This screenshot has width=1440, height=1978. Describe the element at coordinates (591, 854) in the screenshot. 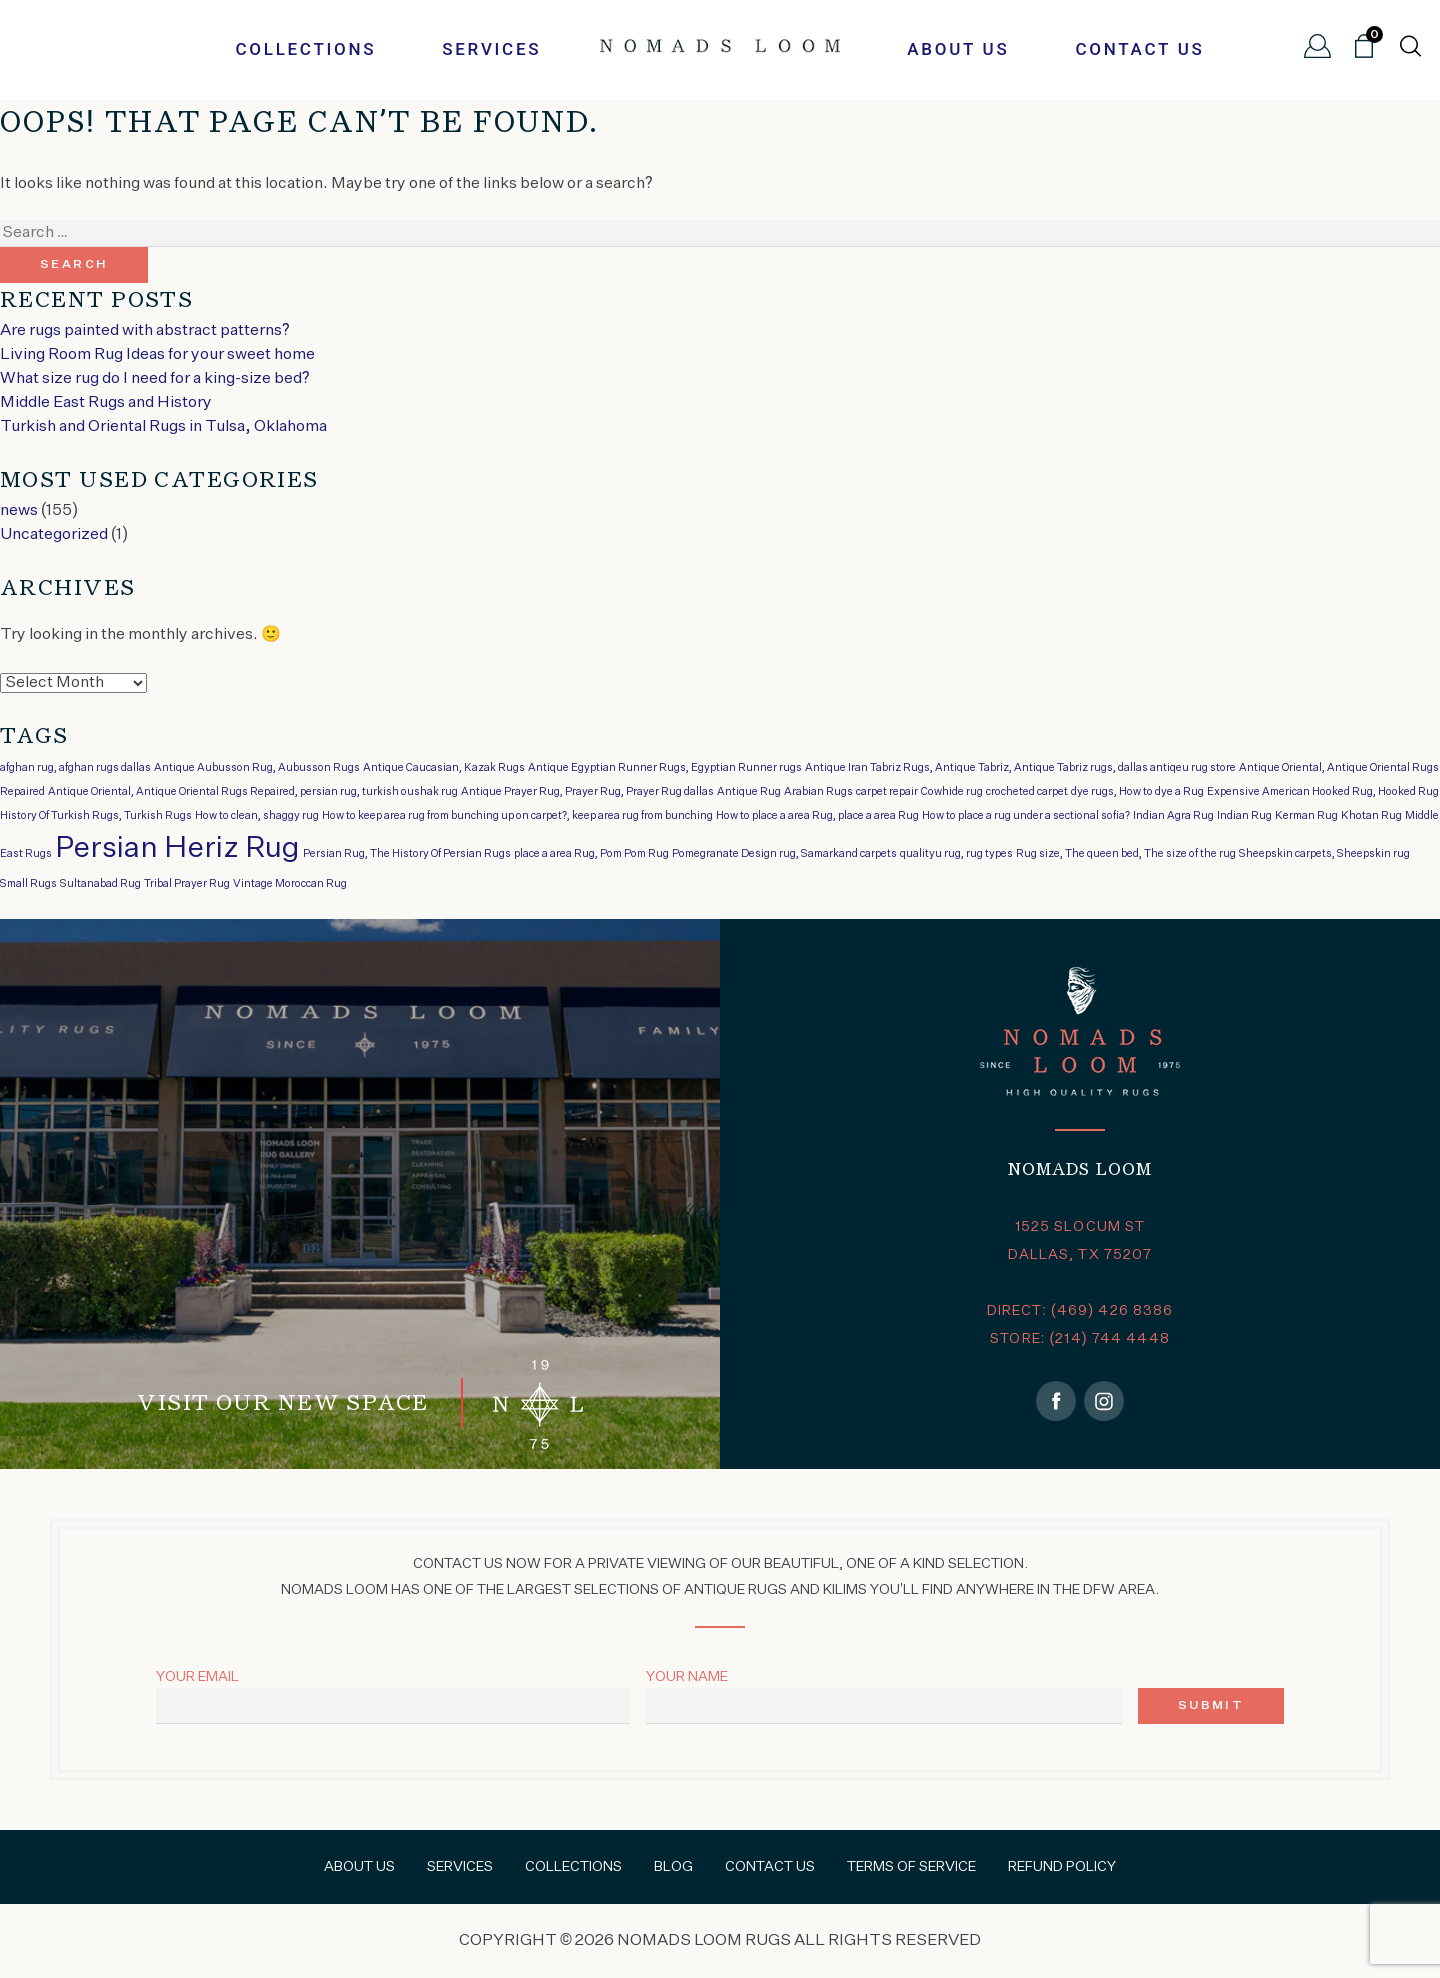

I see `place a area Rug, Pom Pom Rug [place a area Rug, Pom Pom Rug (1 item)]` at that location.